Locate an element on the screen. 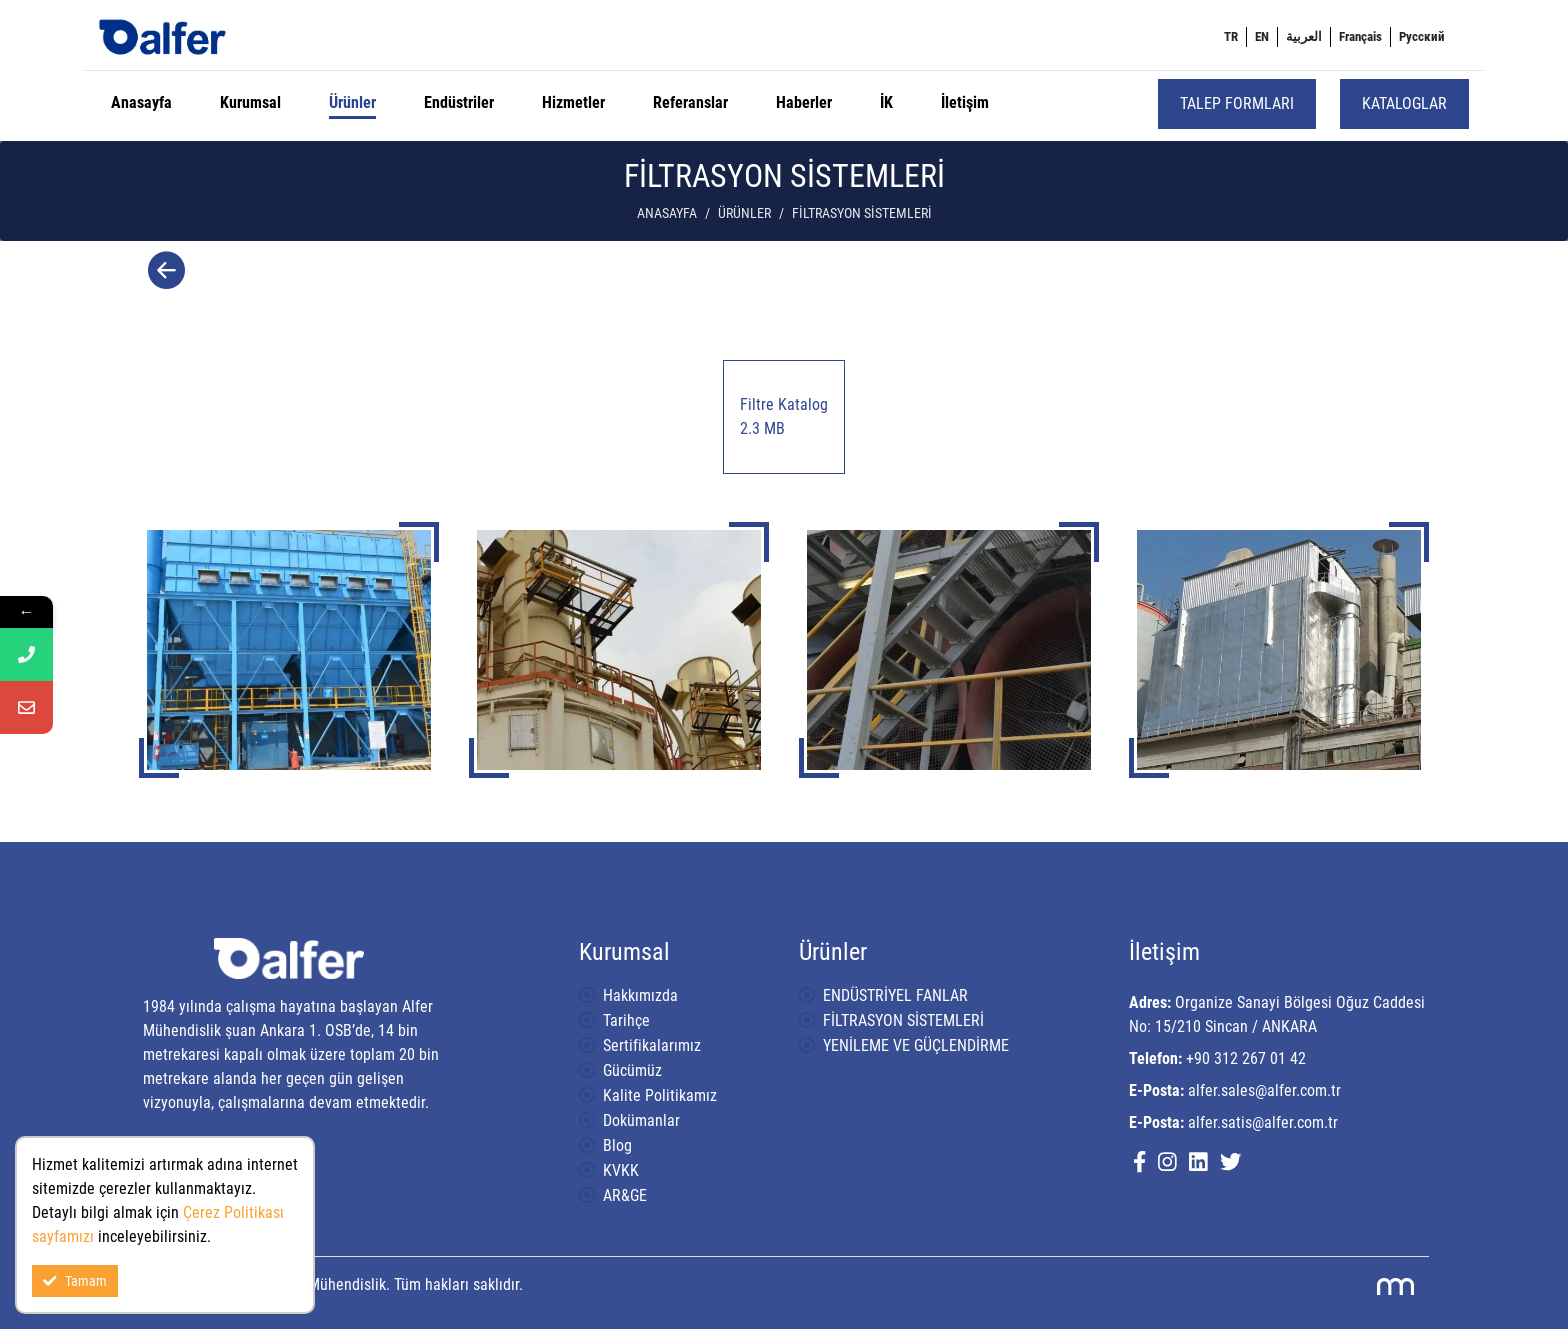  Dokümanlar is located at coordinates (641, 1120).